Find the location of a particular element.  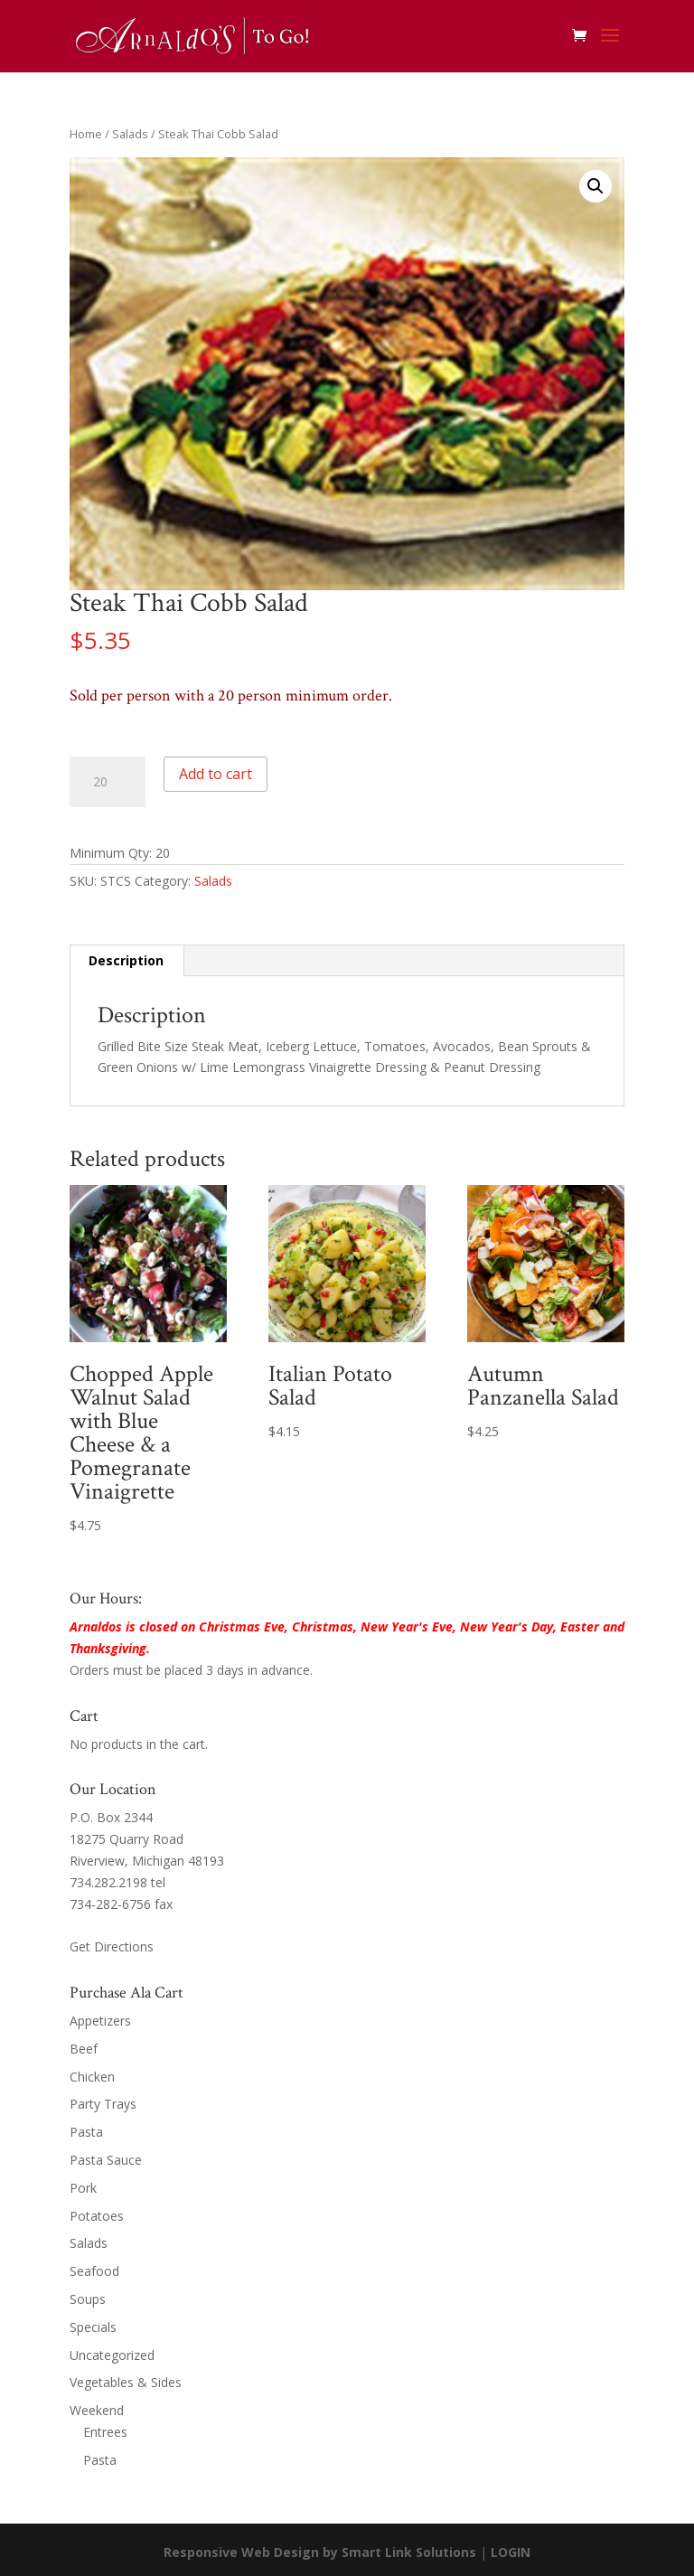

Uncategorized is located at coordinates (112, 2355).